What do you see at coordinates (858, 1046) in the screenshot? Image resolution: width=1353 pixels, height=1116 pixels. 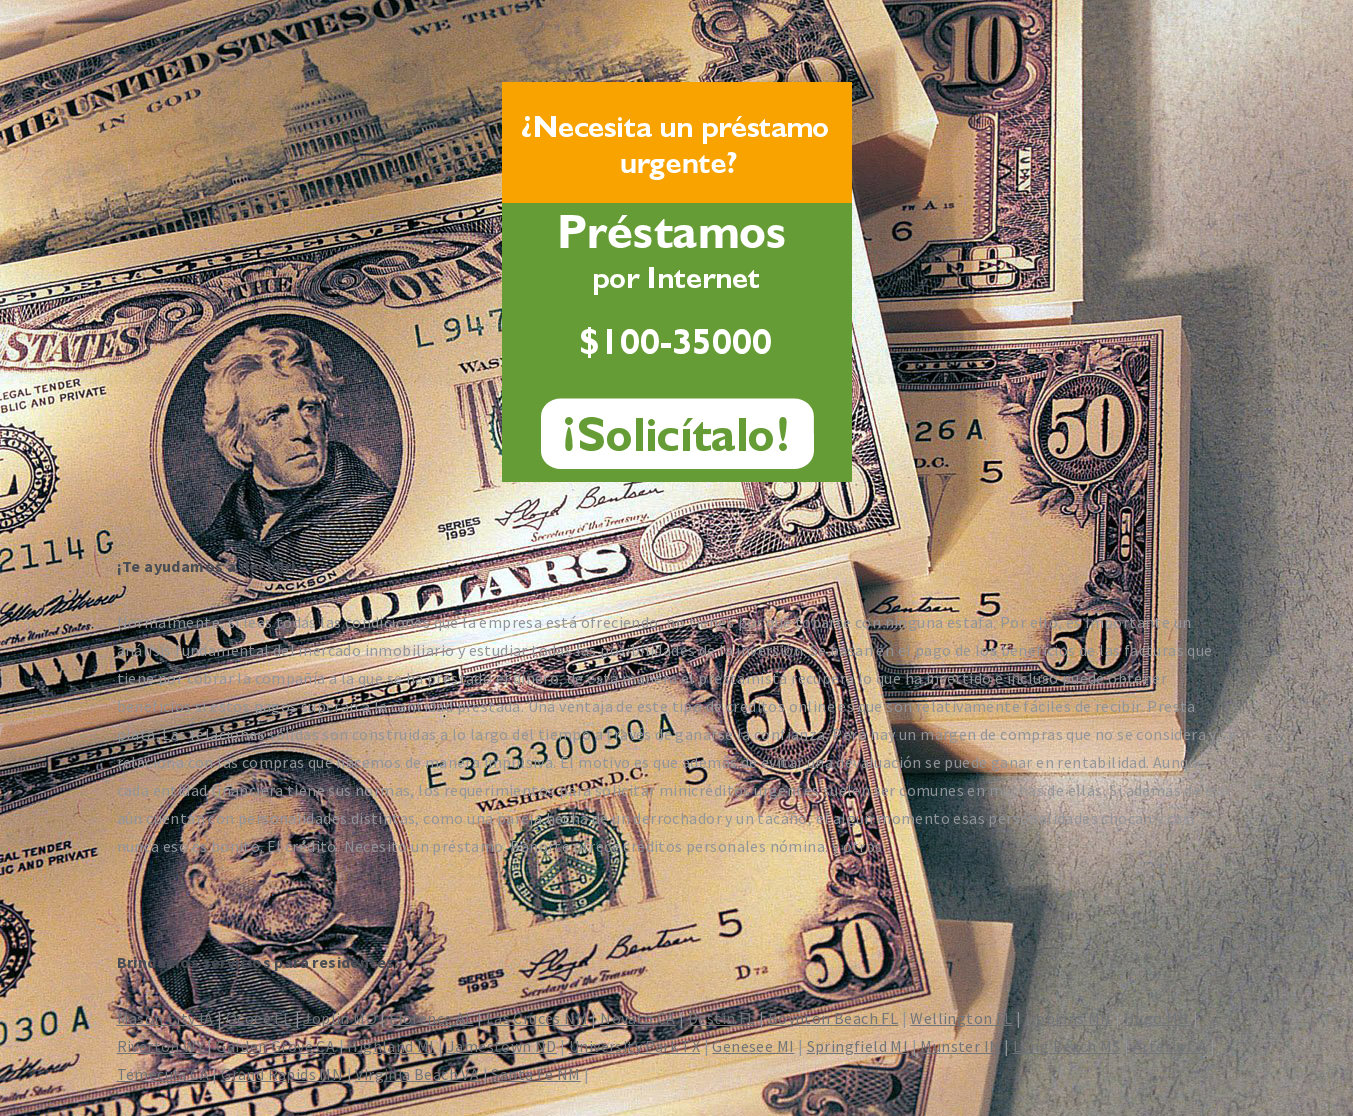 I see `Springfield MI` at bounding box center [858, 1046].